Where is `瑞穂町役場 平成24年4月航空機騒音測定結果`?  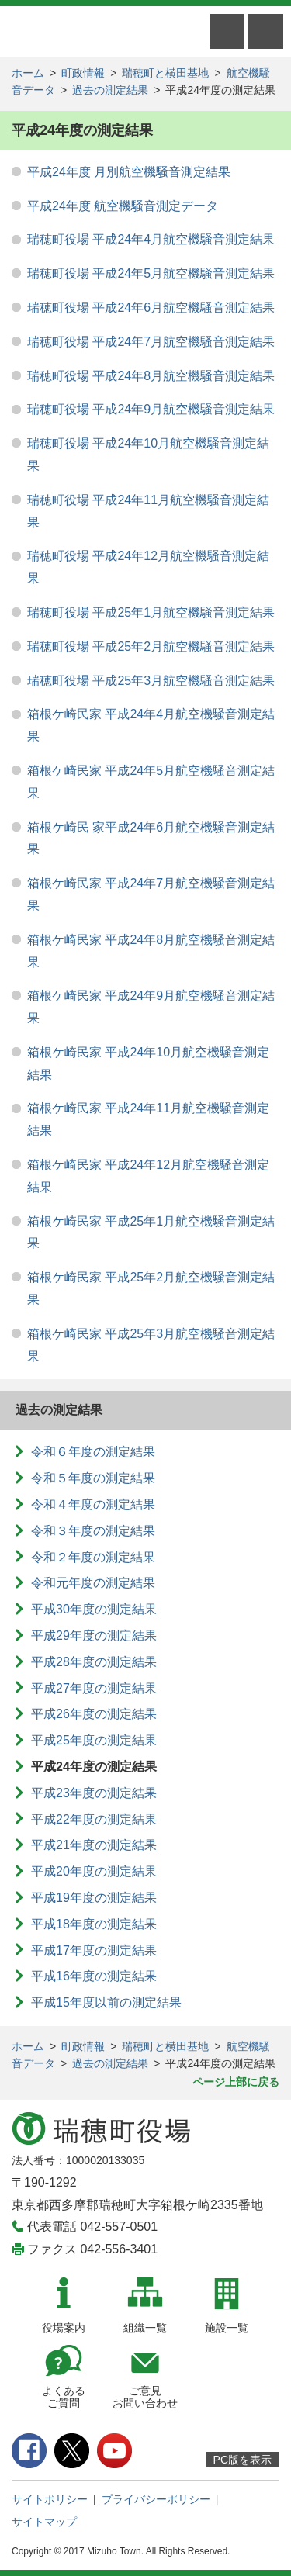 瑞穂町役場 平成24年4月航空機騒音測定結果 is located at coordinates (151, 239).